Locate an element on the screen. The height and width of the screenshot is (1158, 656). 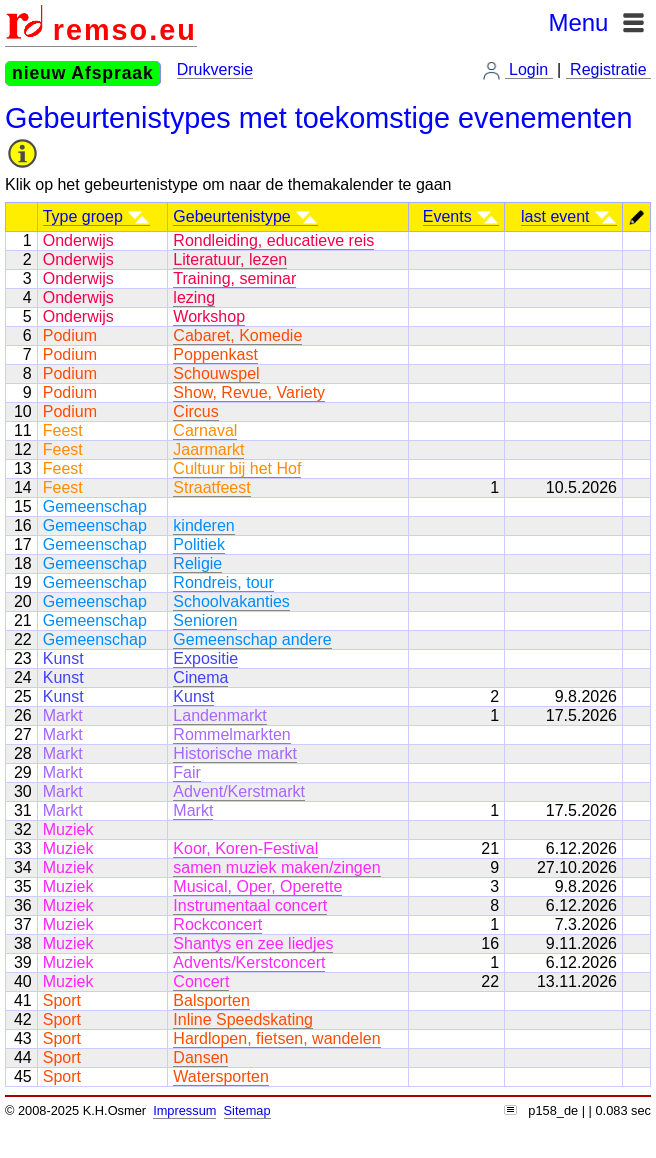
Shantys en zee liedjes is located at coordinates (253, 943).